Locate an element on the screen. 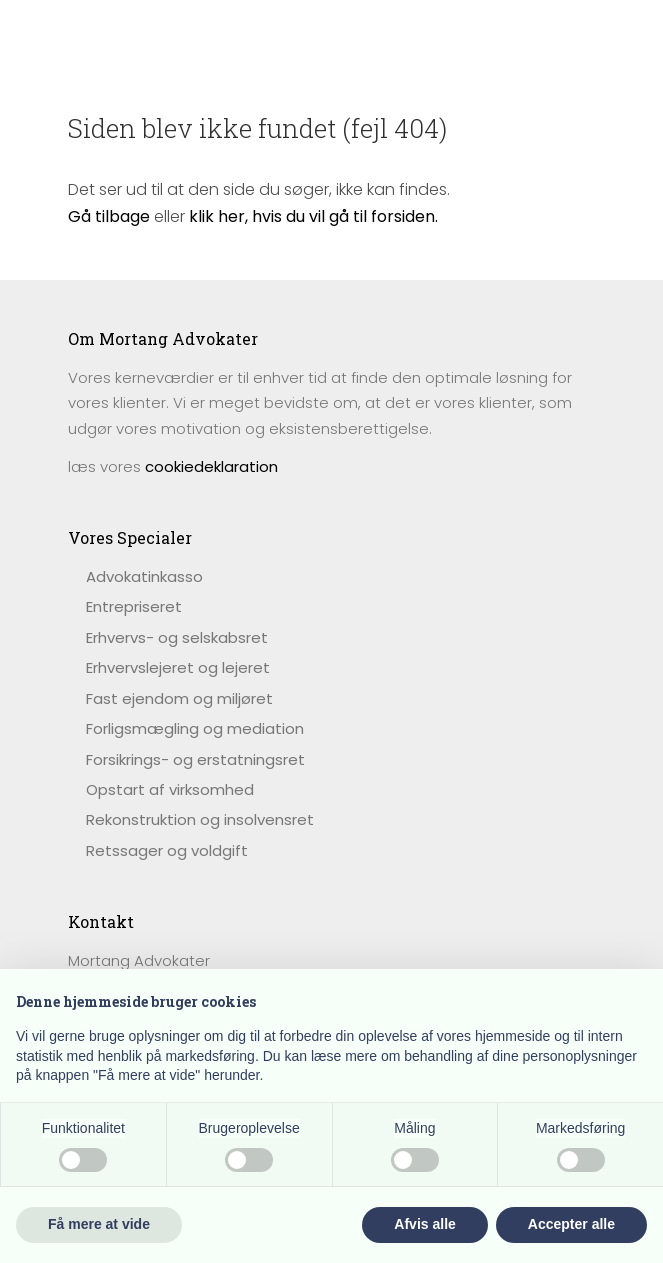  ​Advokatinkasso is located at coordinates (144, 576).